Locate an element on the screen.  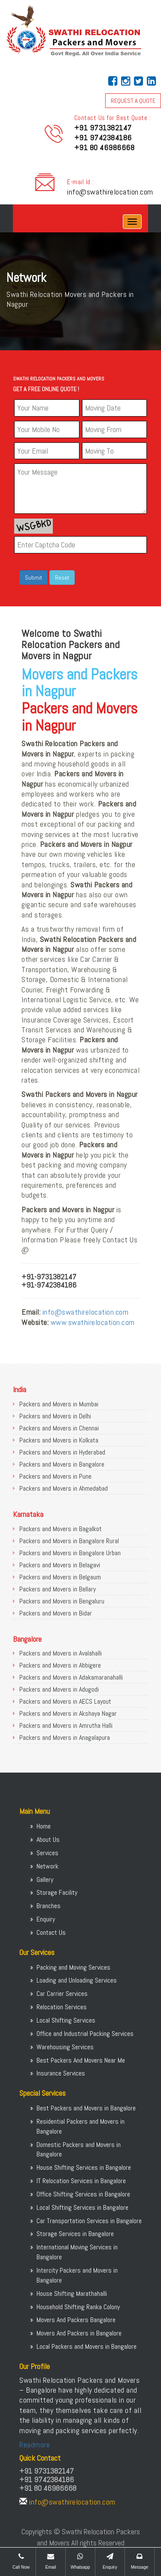
Car Transportation Services in Bangalore is located at coordinates (89, 2220).